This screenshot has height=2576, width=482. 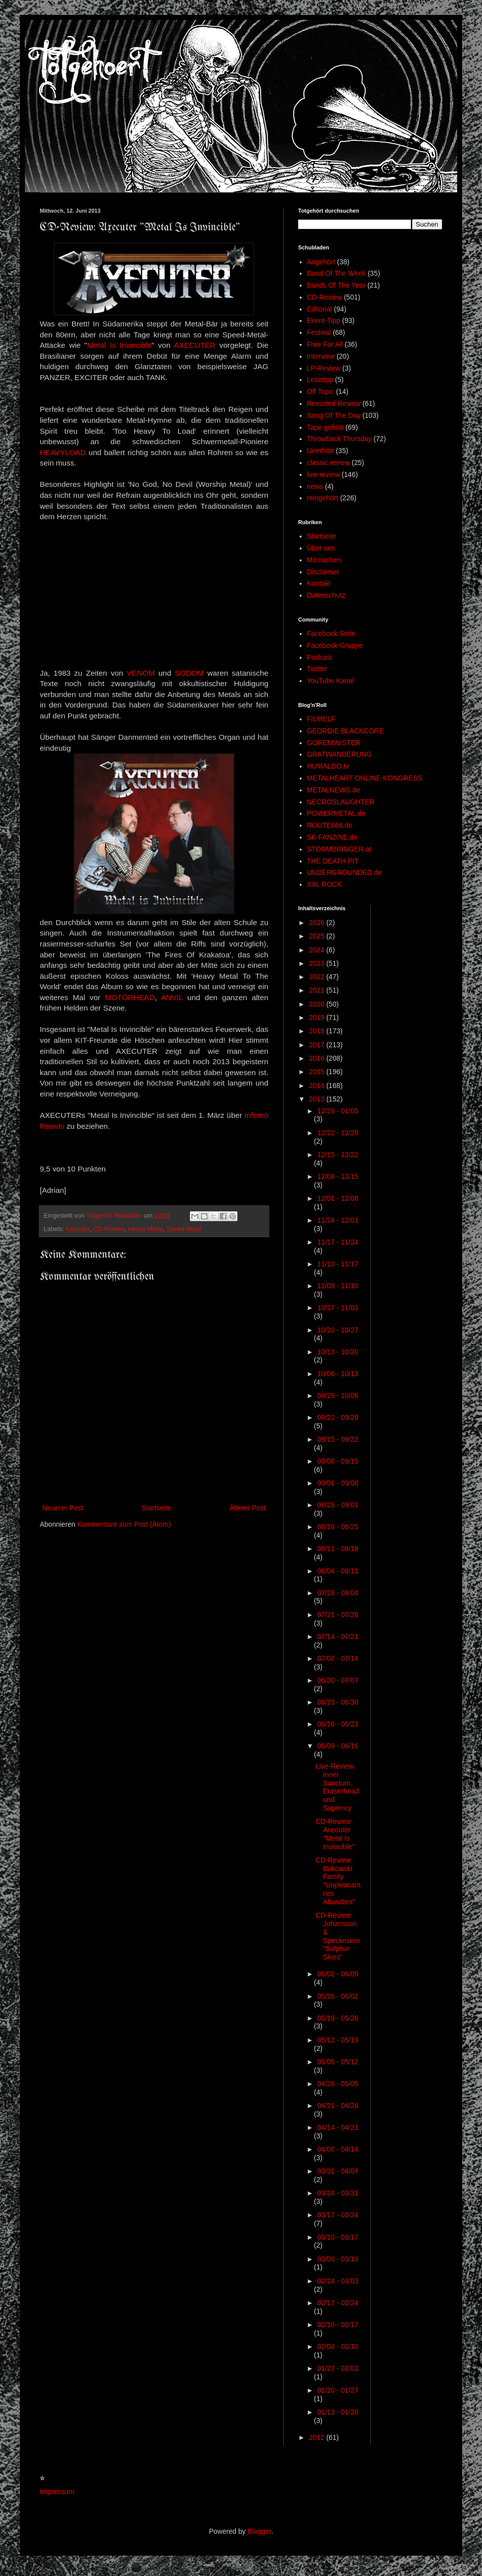 What do you see at coordinates (337, 1396) in the screenshot?
I see `09/29 - 10/06` at bounding box center [337, 1396].